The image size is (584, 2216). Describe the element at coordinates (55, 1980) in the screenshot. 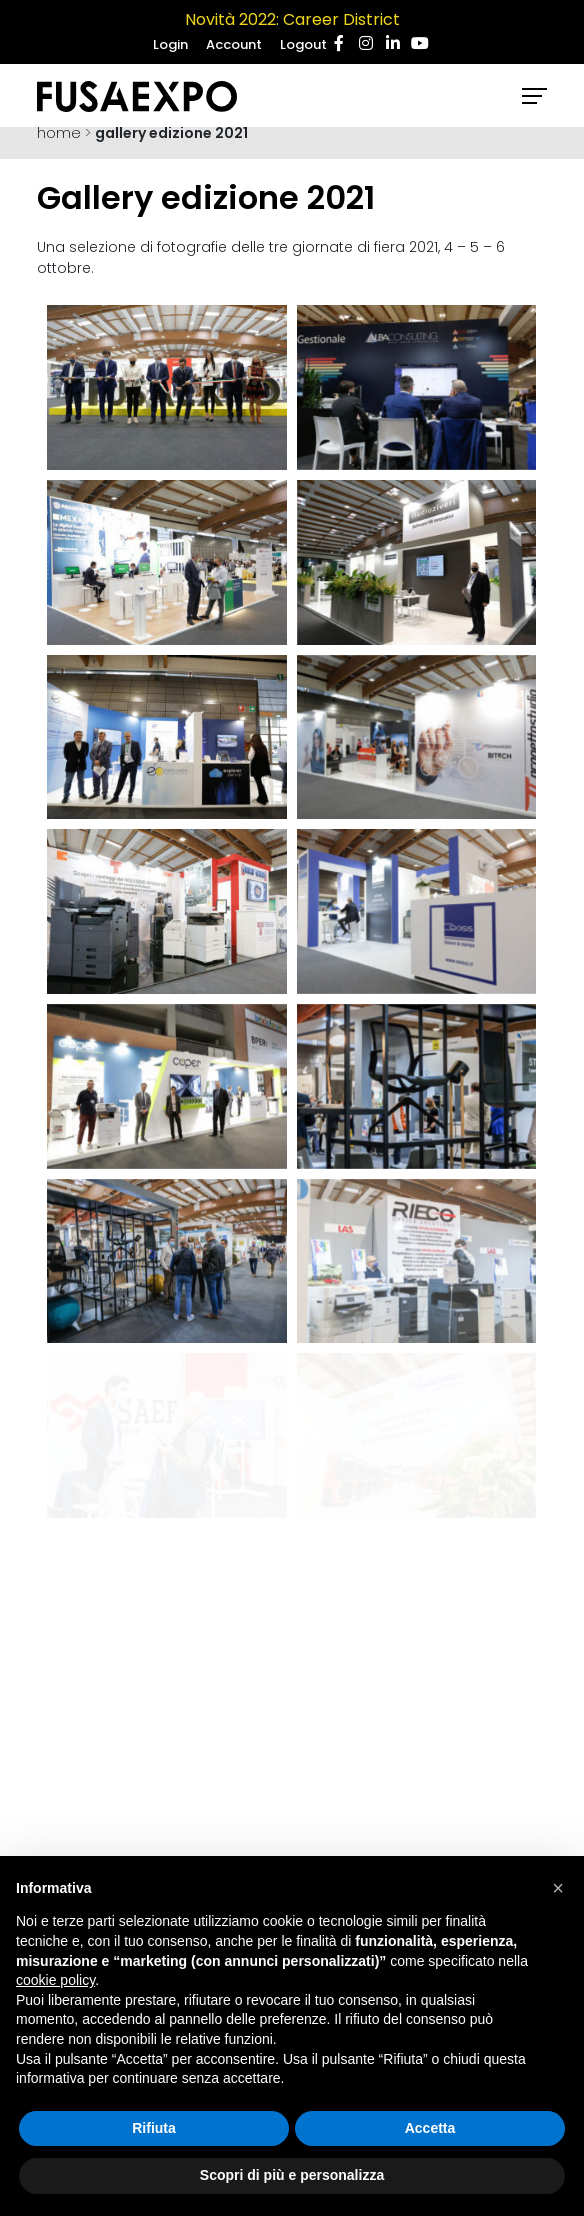

I see `cookie policy [button]` at that location.